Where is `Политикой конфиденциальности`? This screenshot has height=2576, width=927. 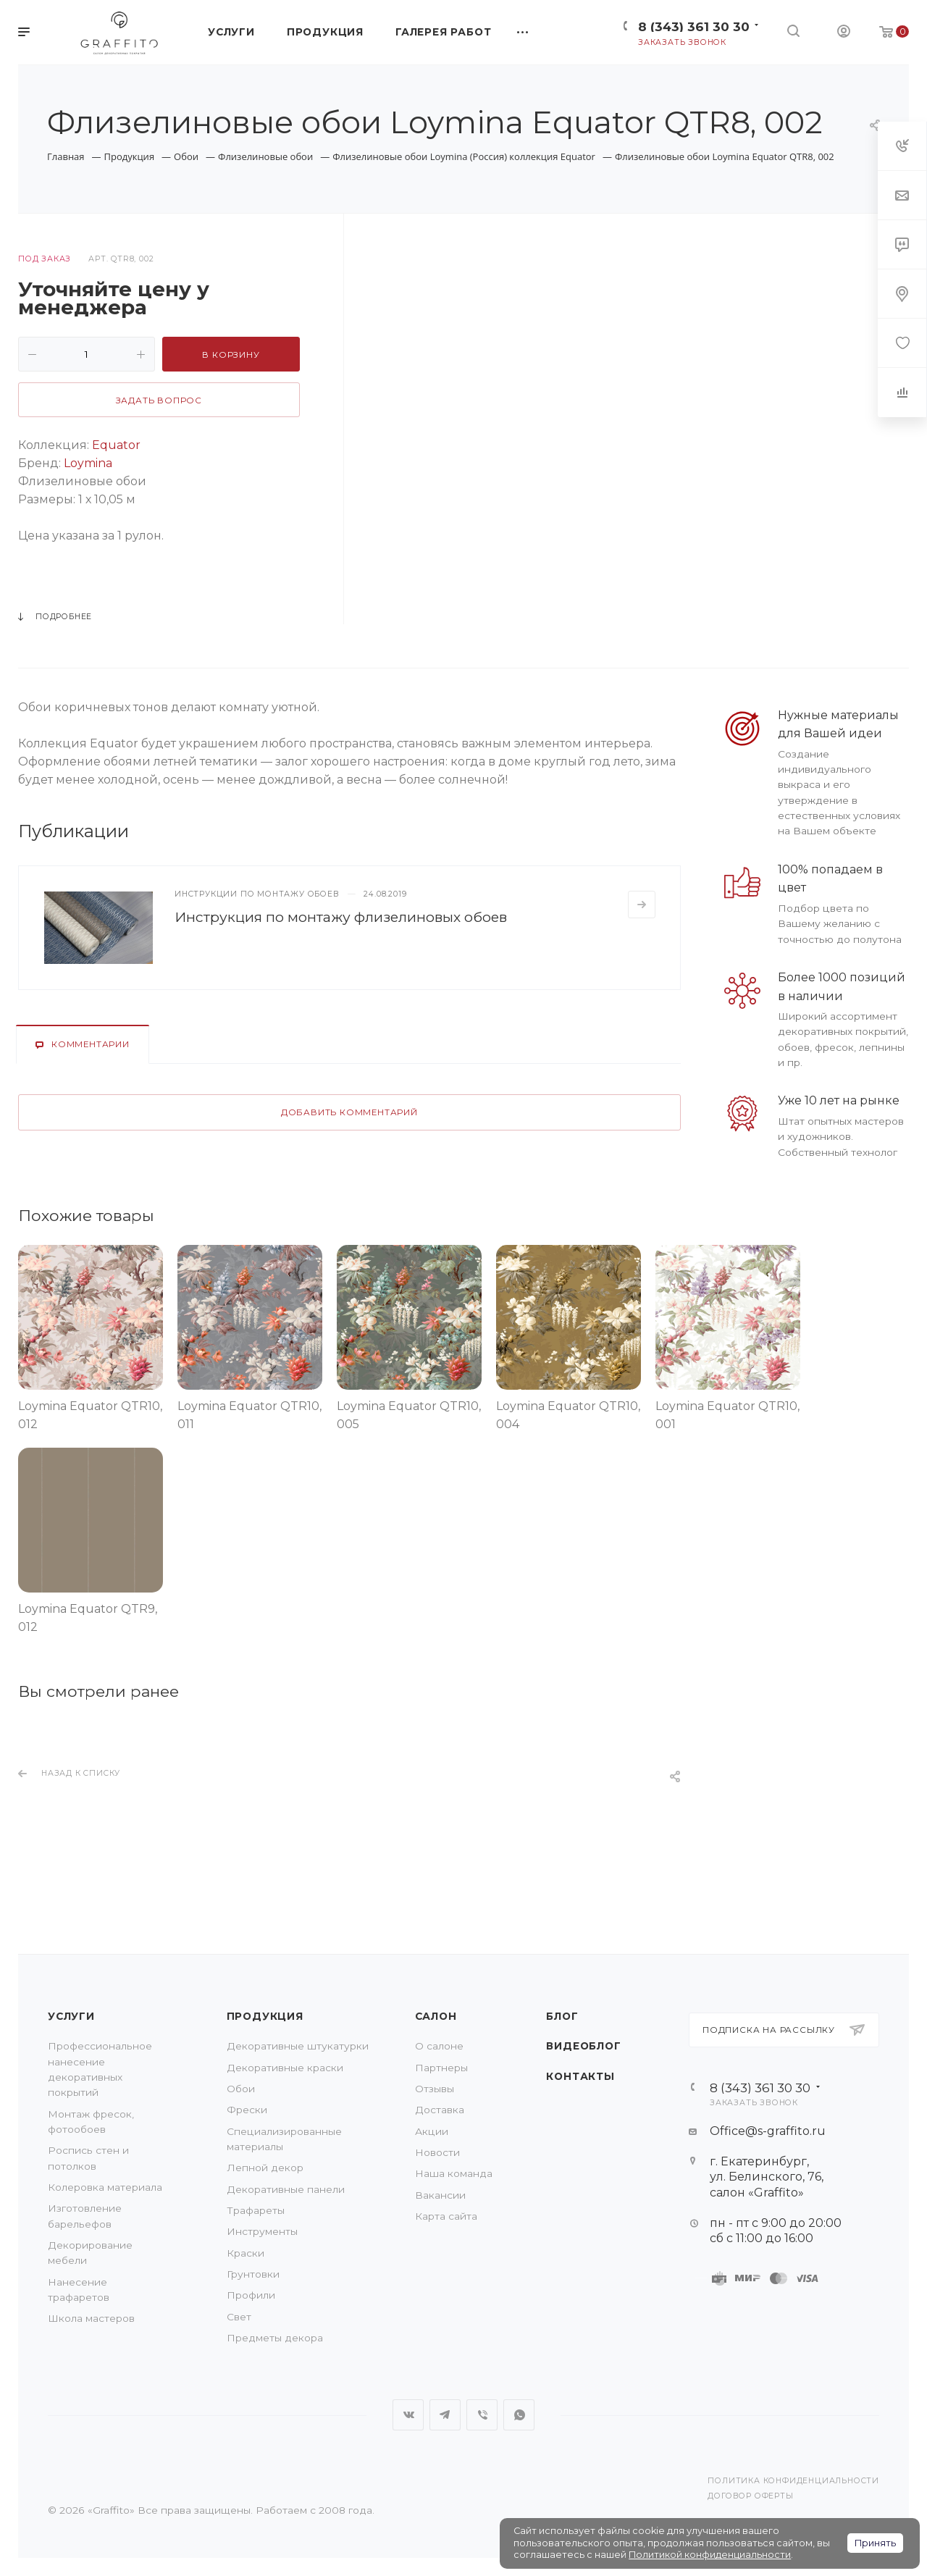
Политикой конфиденциальности is located at coordinates (710, 2554).